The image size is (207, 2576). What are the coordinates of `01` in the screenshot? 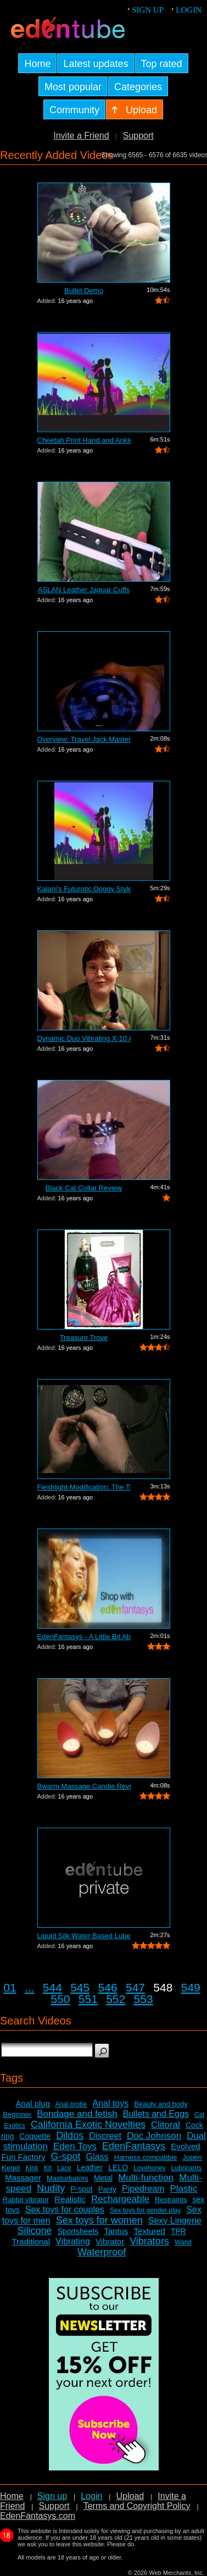 It's located at (9, 1987).